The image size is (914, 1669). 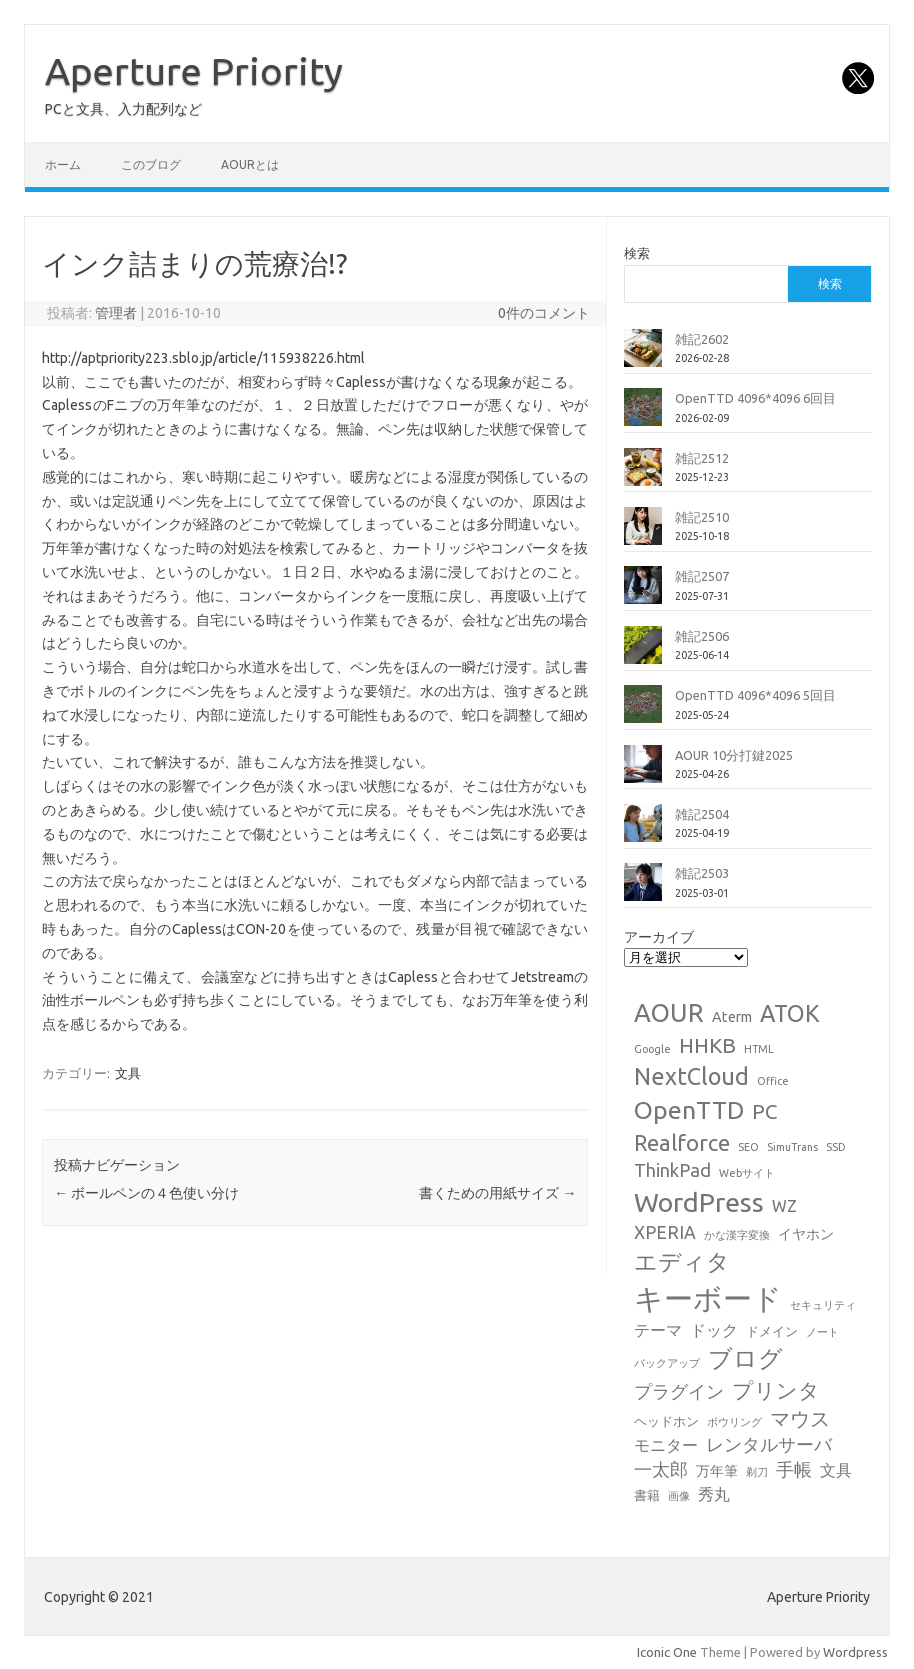 What do you see at coordinates (63, 164) in the screenshot?
I see `ホーム` at bounding box center [63, 164].